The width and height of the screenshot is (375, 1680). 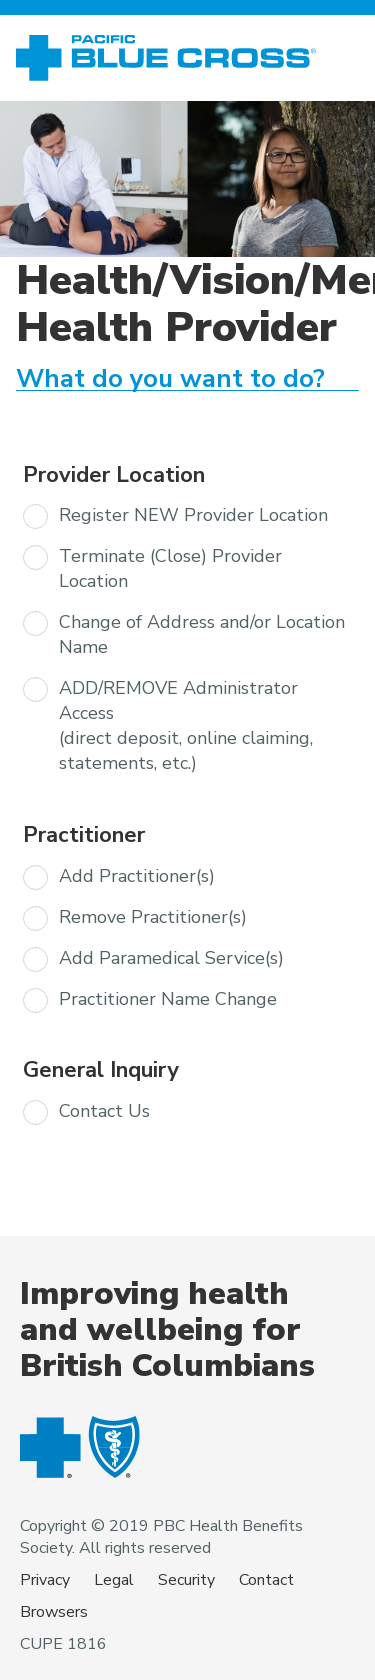 I want to click on Add Paramedical Service(s), so click(x=171, y=958).